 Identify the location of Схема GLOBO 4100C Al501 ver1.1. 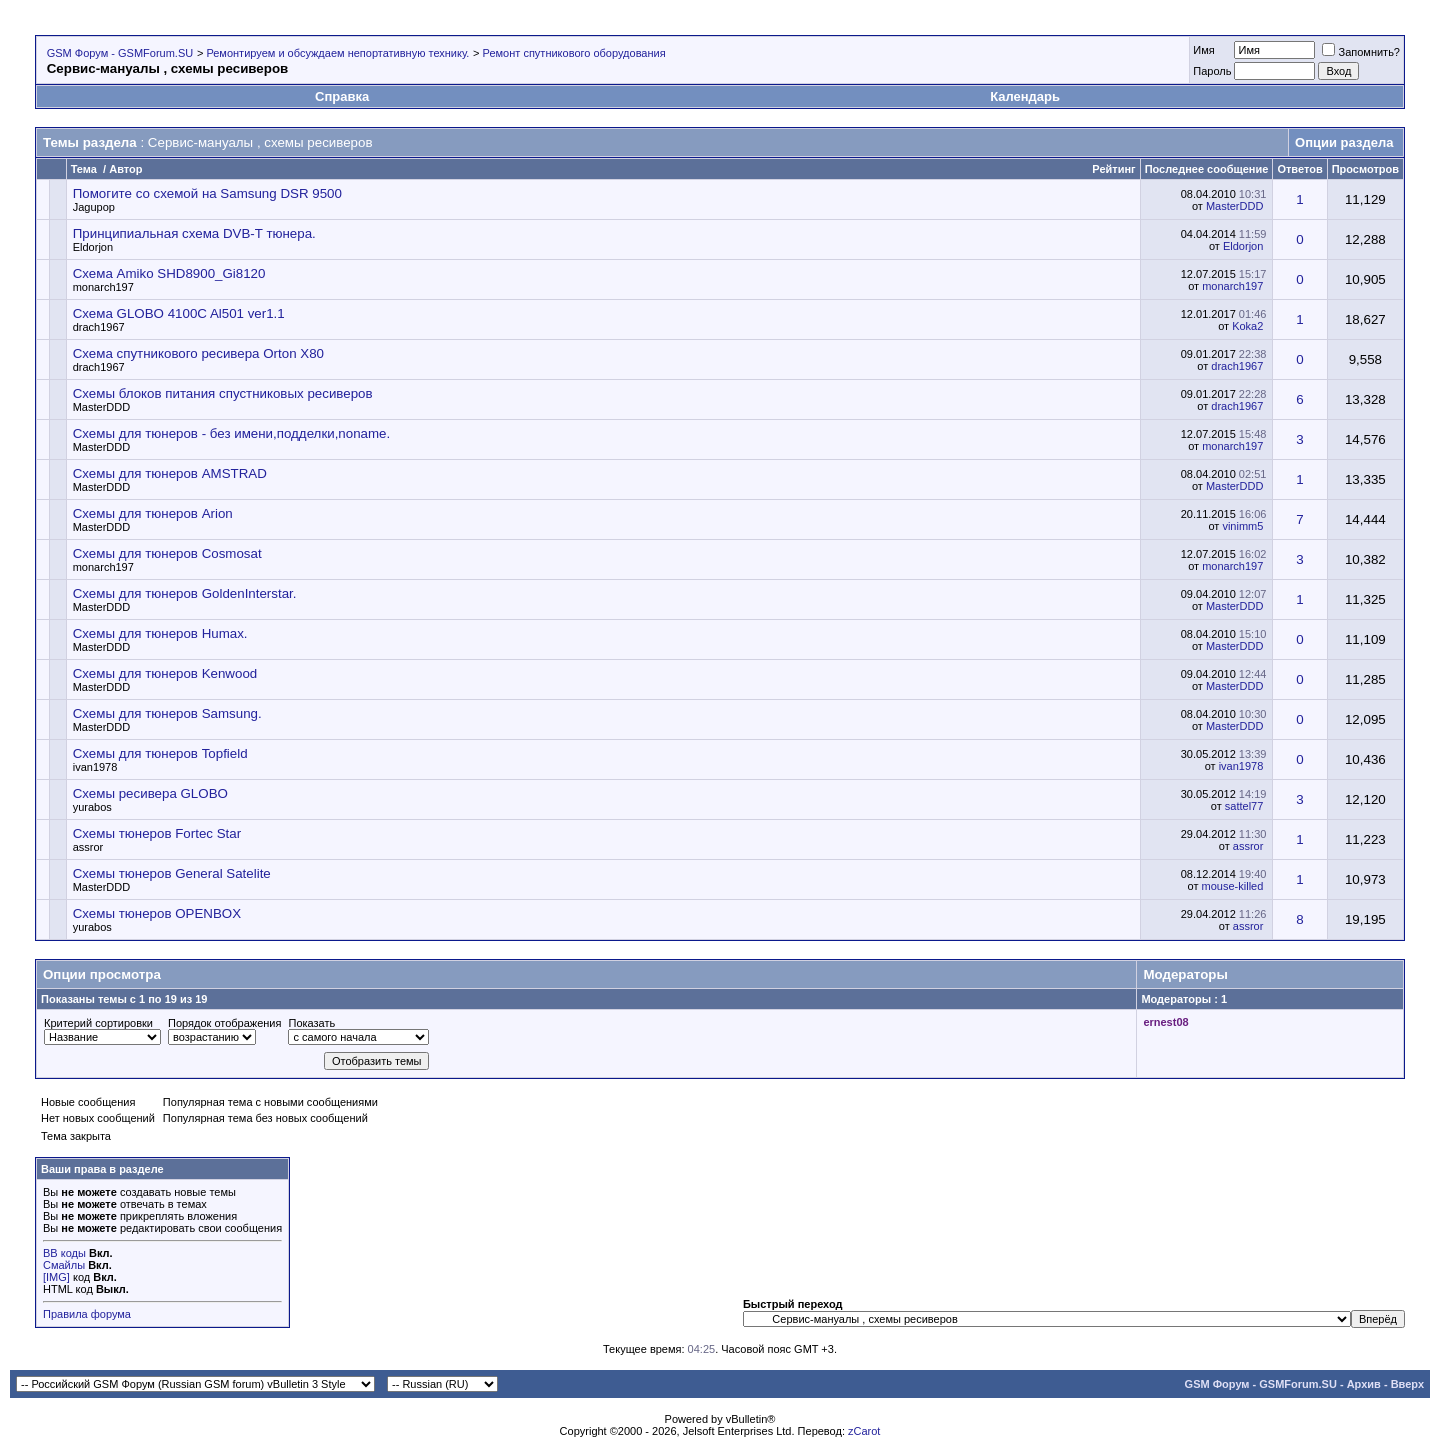
(179, 313).